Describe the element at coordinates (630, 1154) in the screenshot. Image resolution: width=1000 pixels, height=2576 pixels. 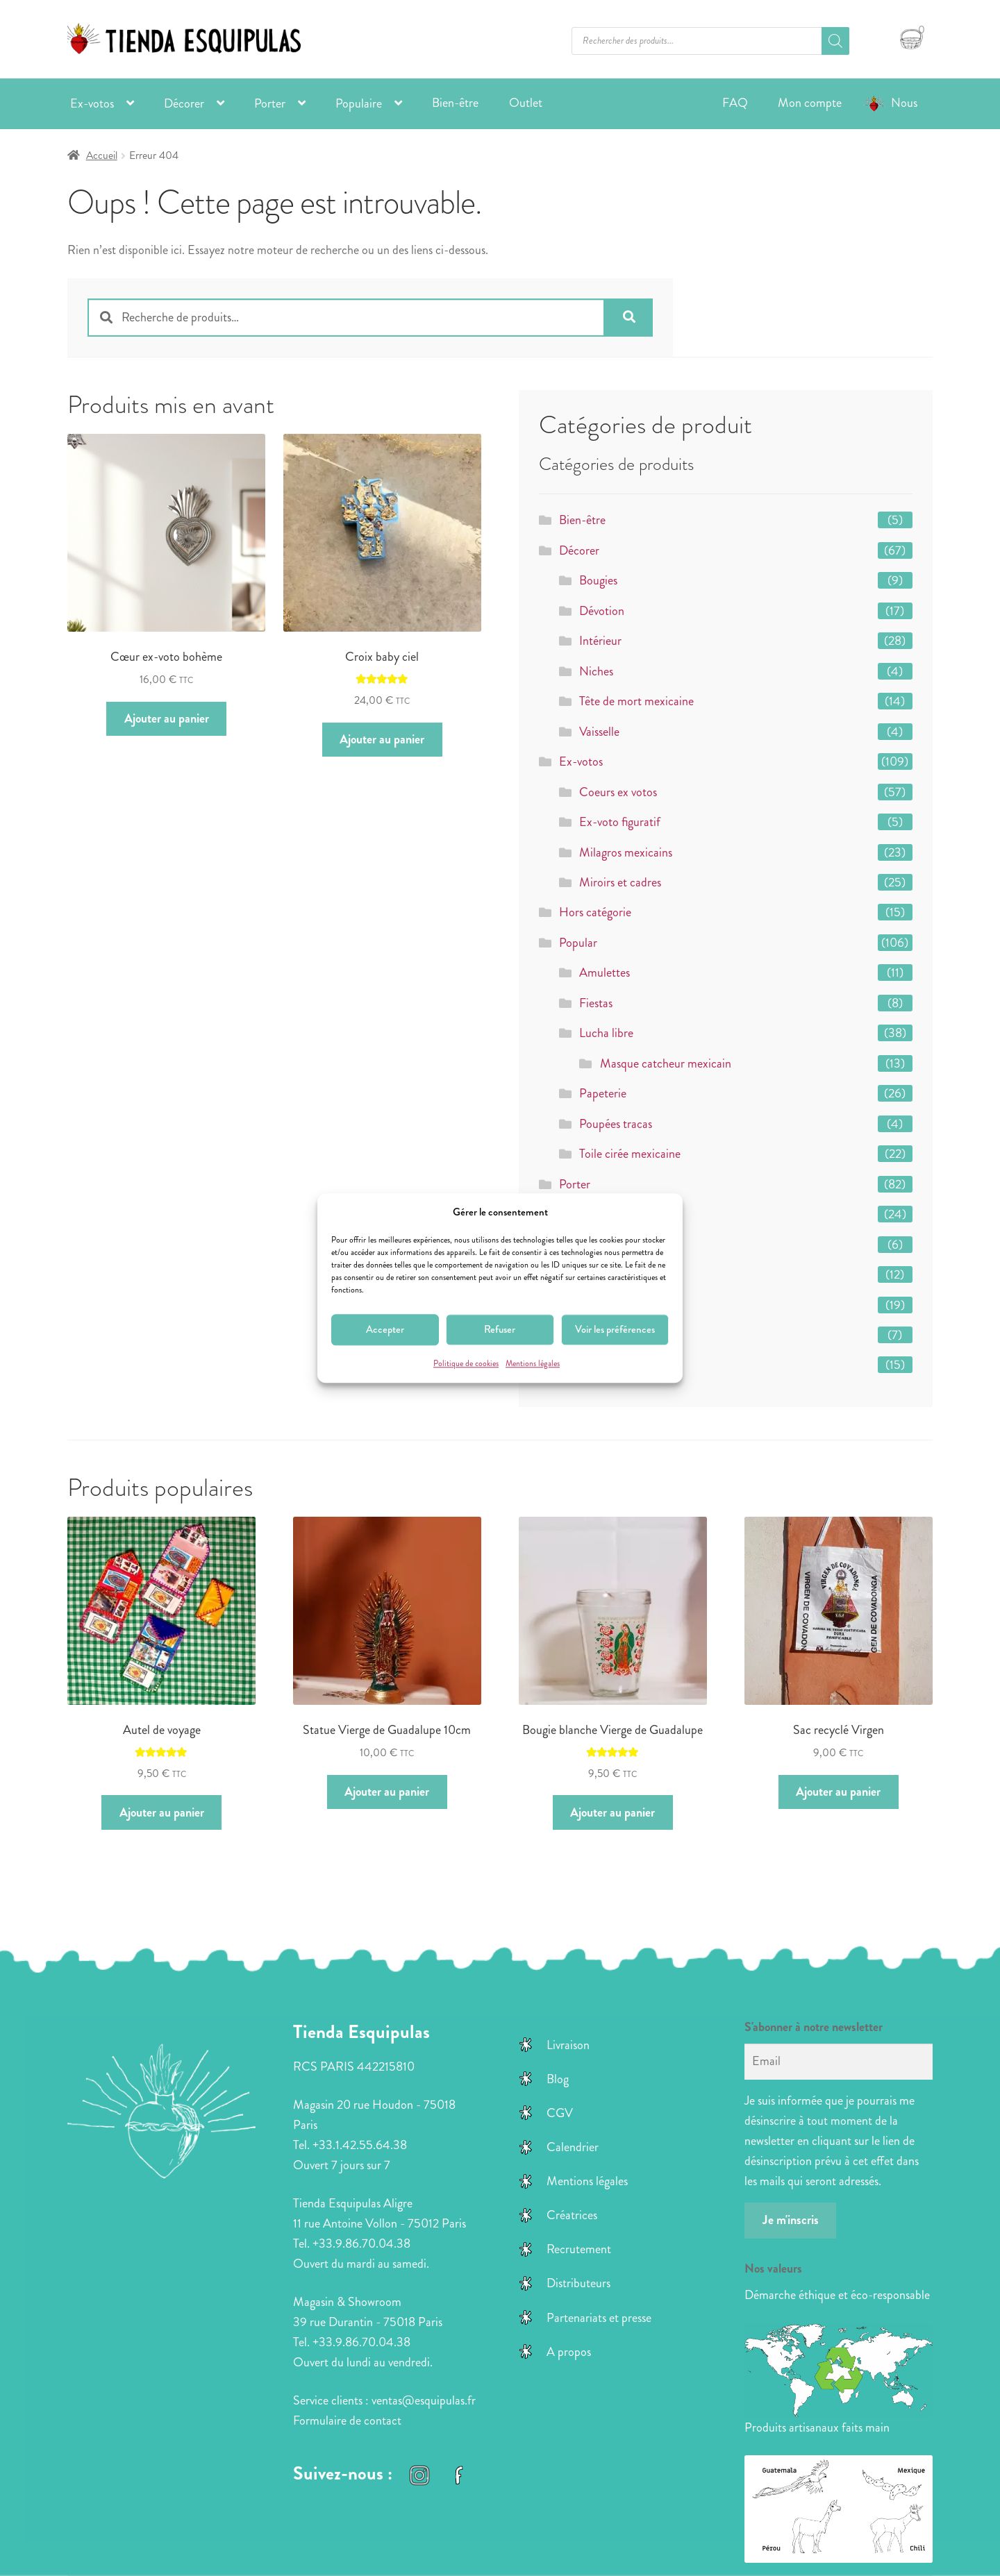
I see `Toile cirée mexicaine` at that location.